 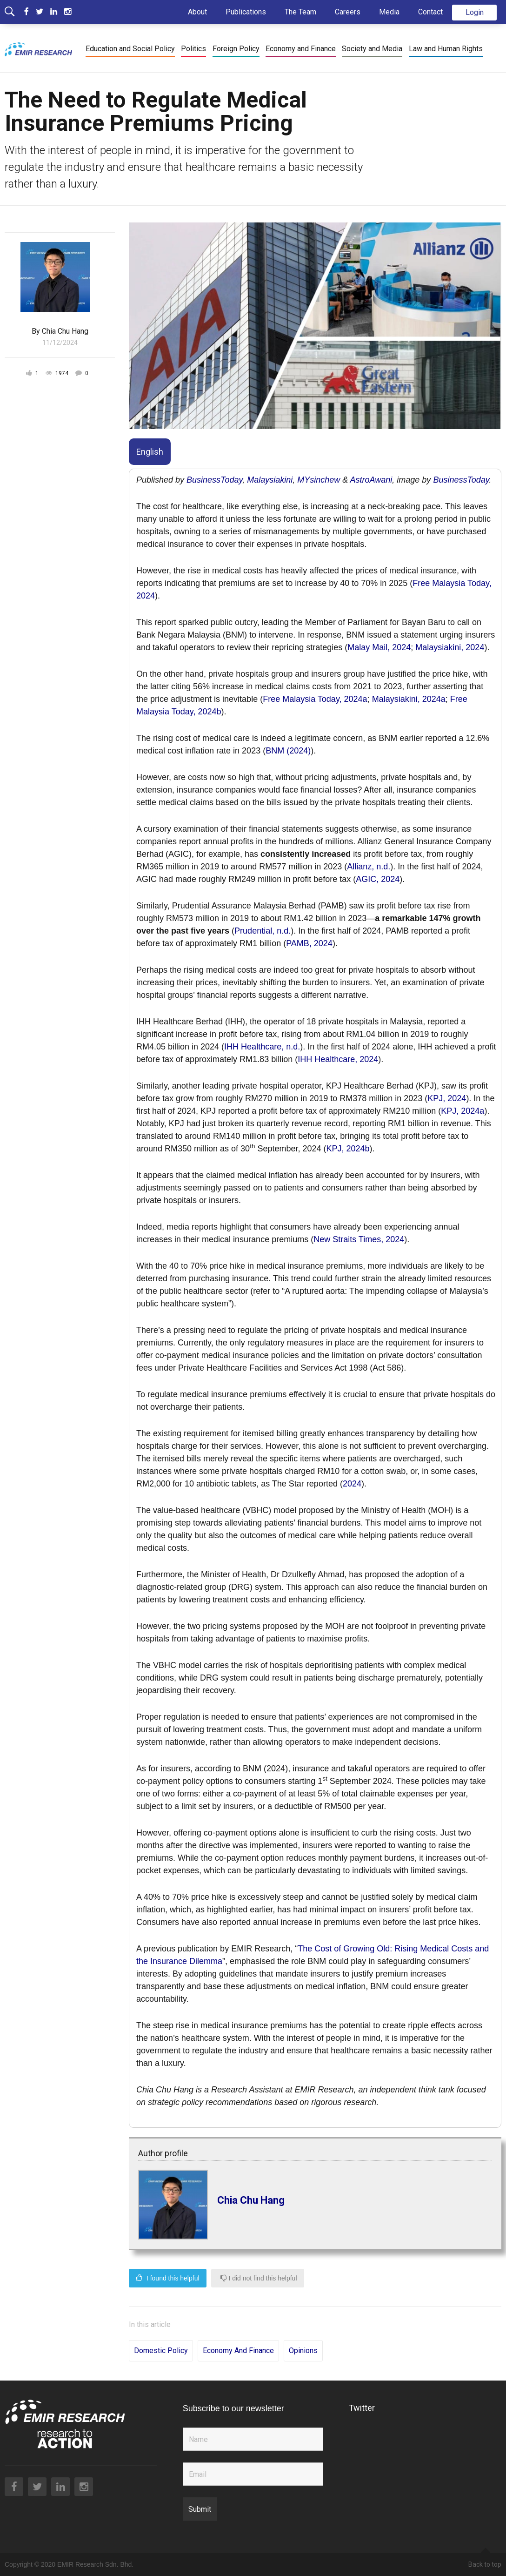 What do you see at coordinates (475, 12) in the screenshot?
I see `Login` at bounding box center [475, 12].